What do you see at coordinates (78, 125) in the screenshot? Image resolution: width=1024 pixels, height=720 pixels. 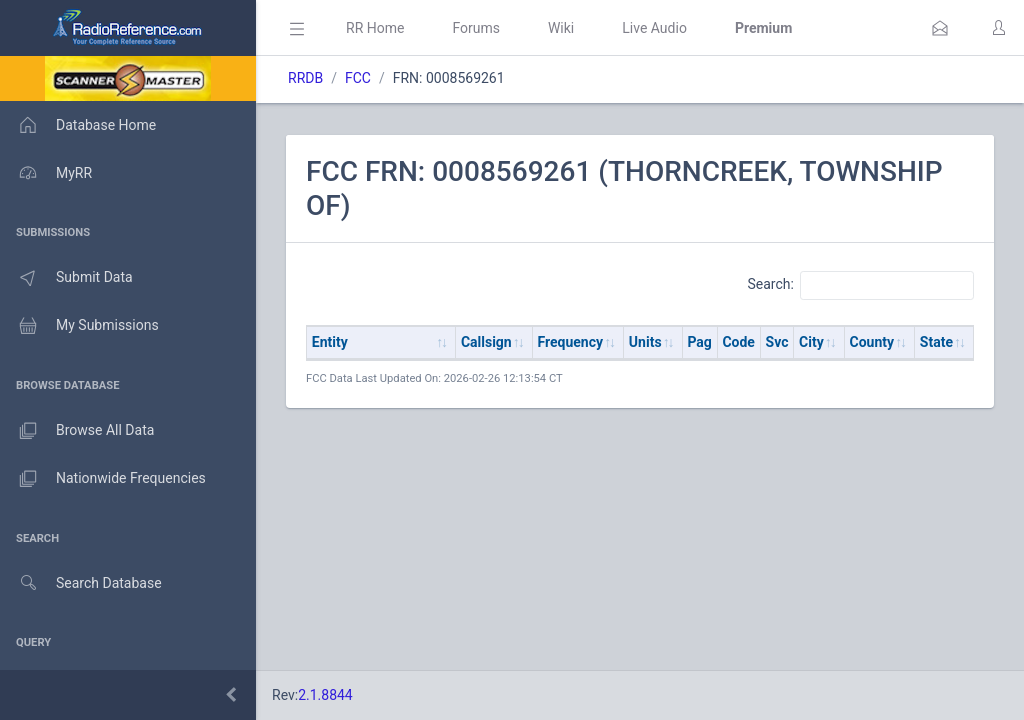 I see `Database Home` at bounding box center [78, 125].